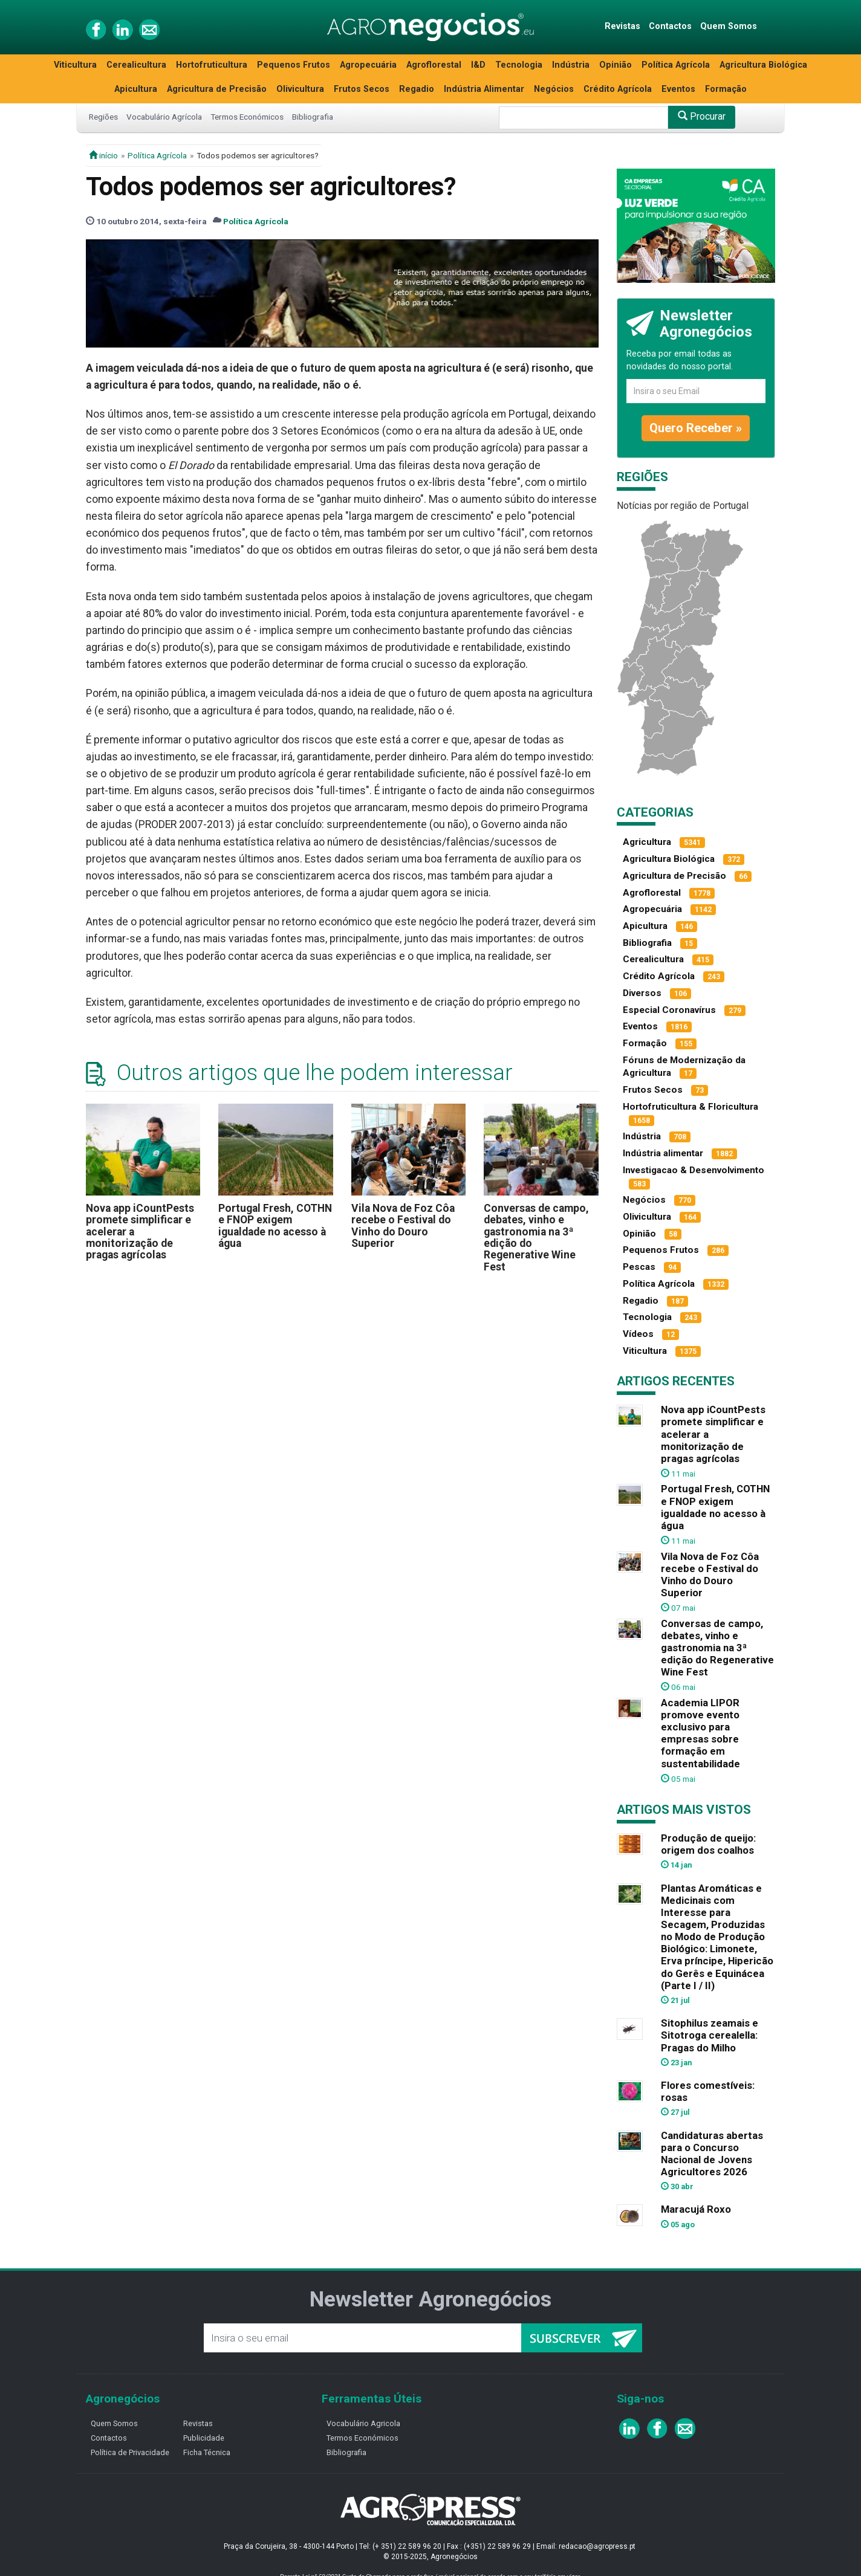 This screenshot has height=2576, width=861. I want to click on Formação, so click(726, 89).